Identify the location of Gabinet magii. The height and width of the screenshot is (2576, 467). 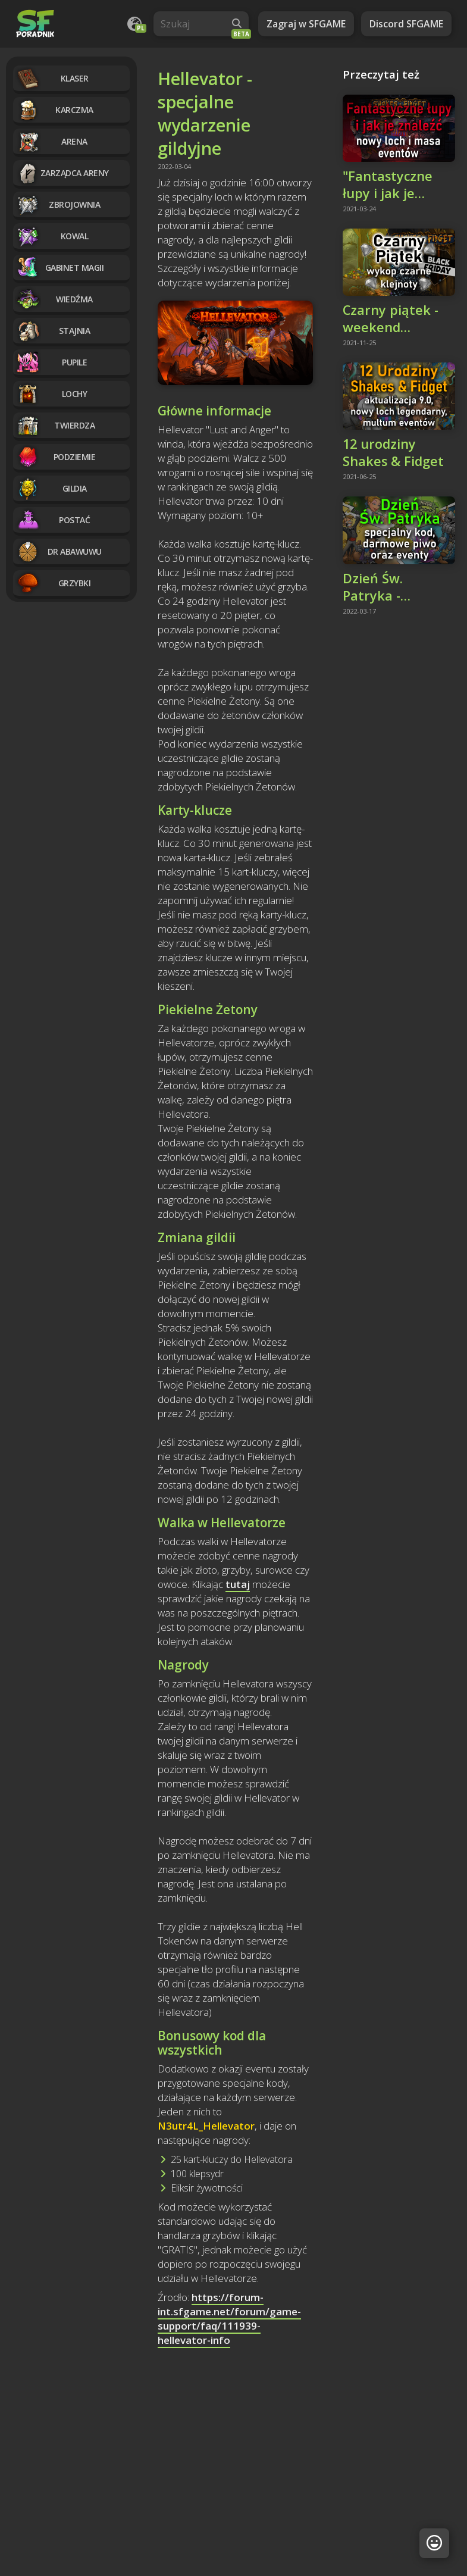
(60, 267).